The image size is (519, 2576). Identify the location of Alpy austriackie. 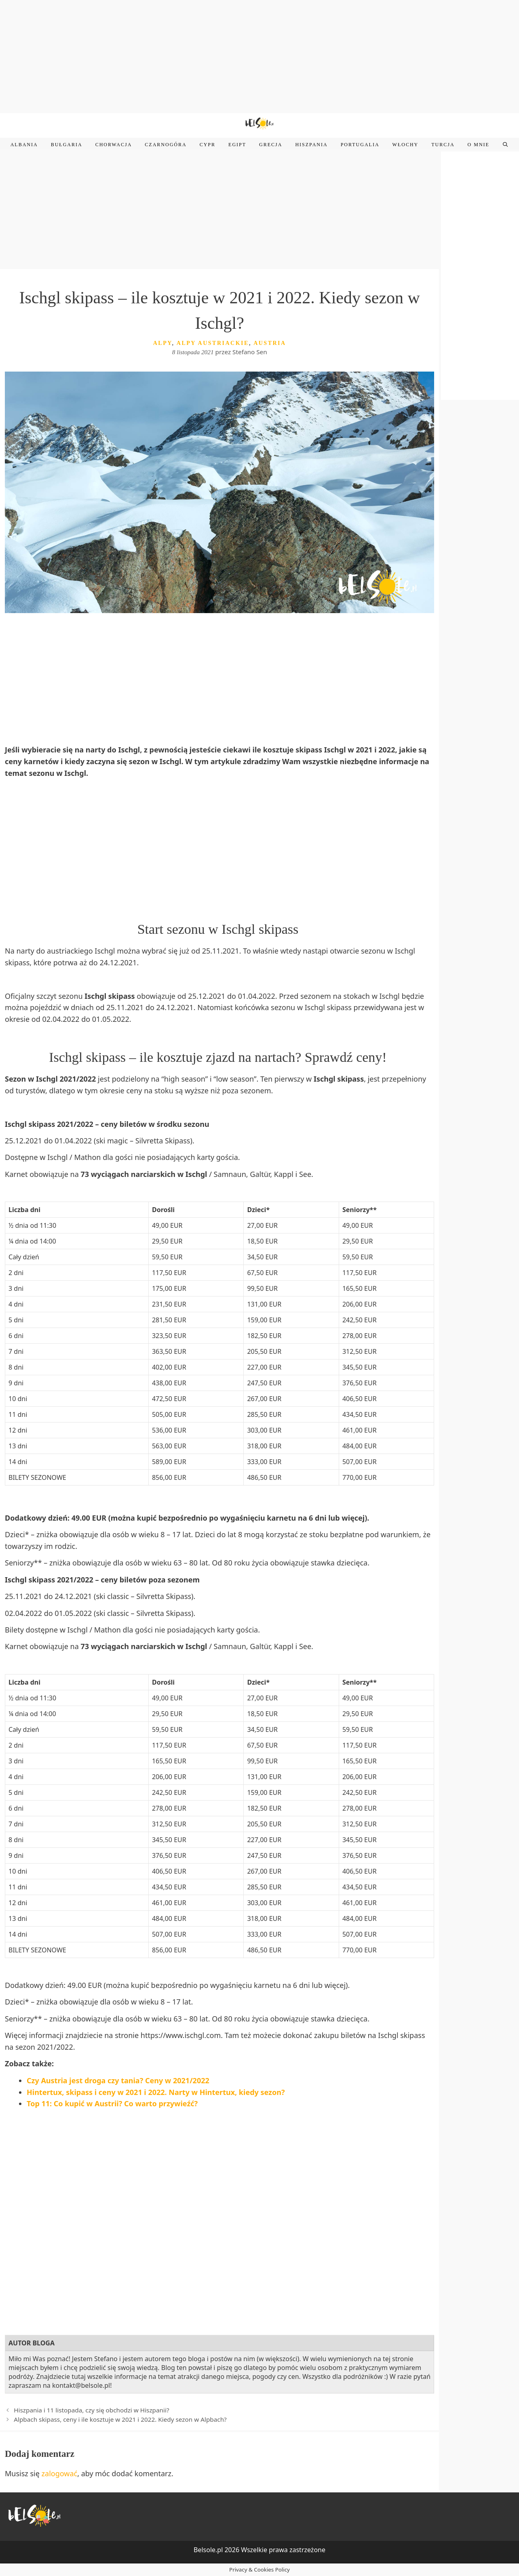
(213, 343).